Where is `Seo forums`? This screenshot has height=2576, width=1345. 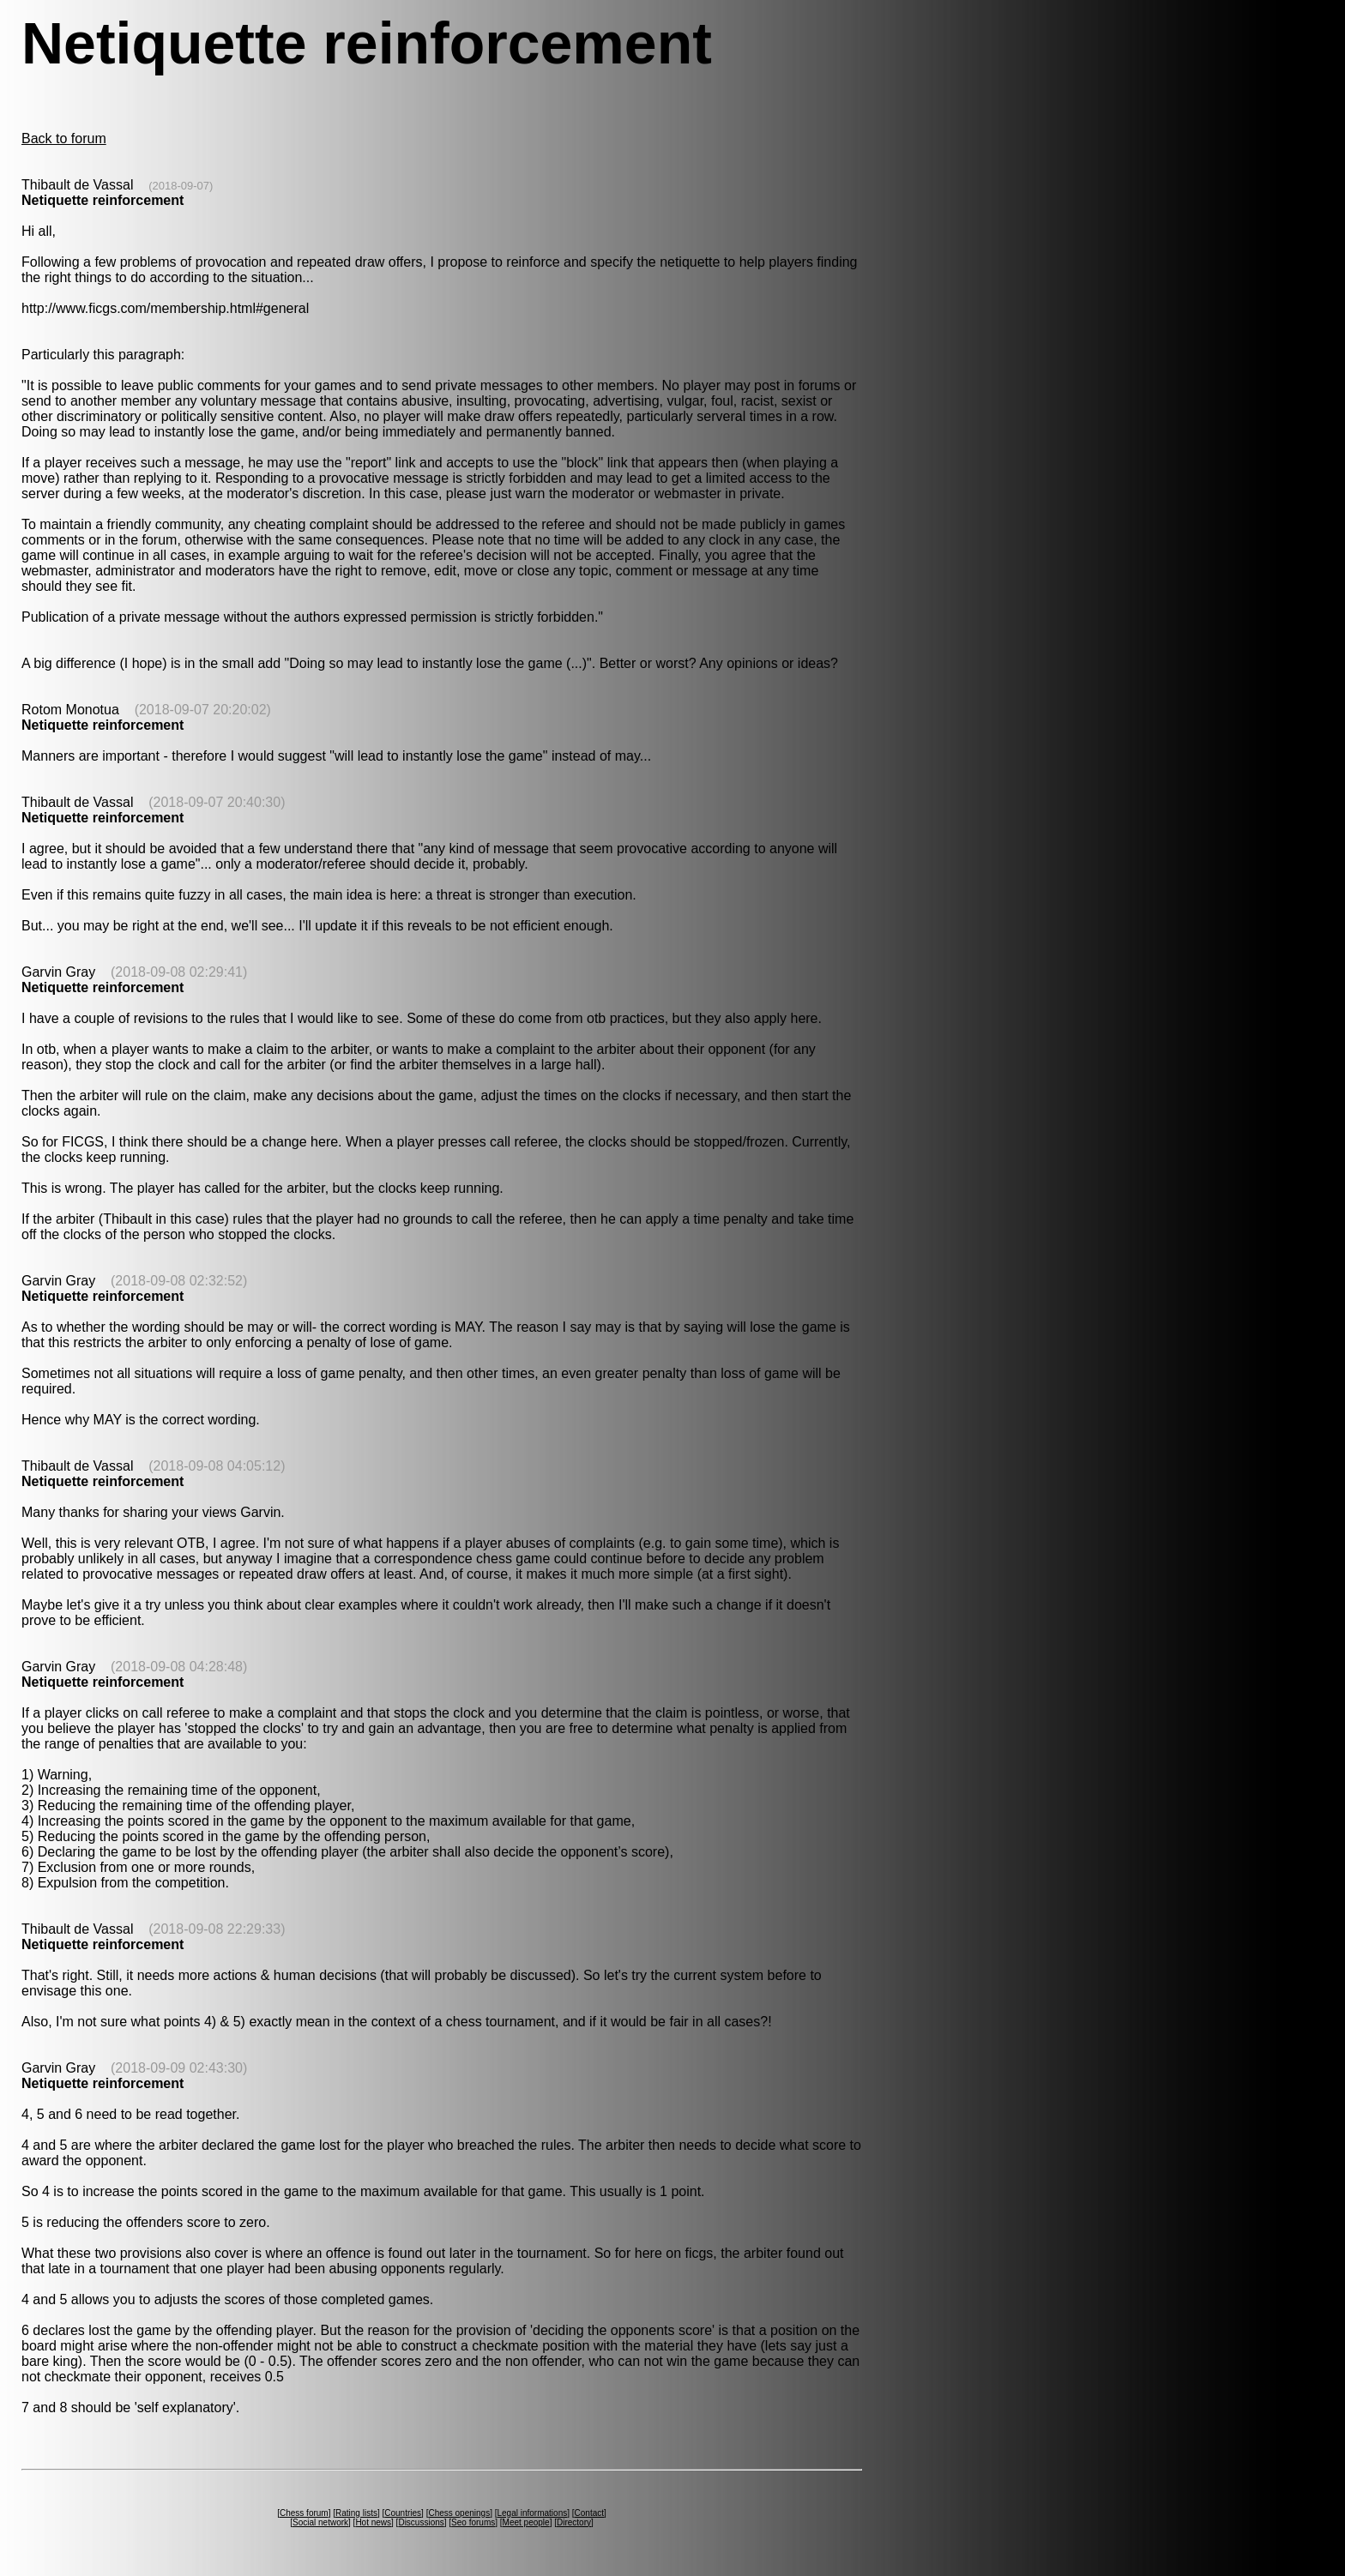
Seo forums is located at coordinates (473, 2522).